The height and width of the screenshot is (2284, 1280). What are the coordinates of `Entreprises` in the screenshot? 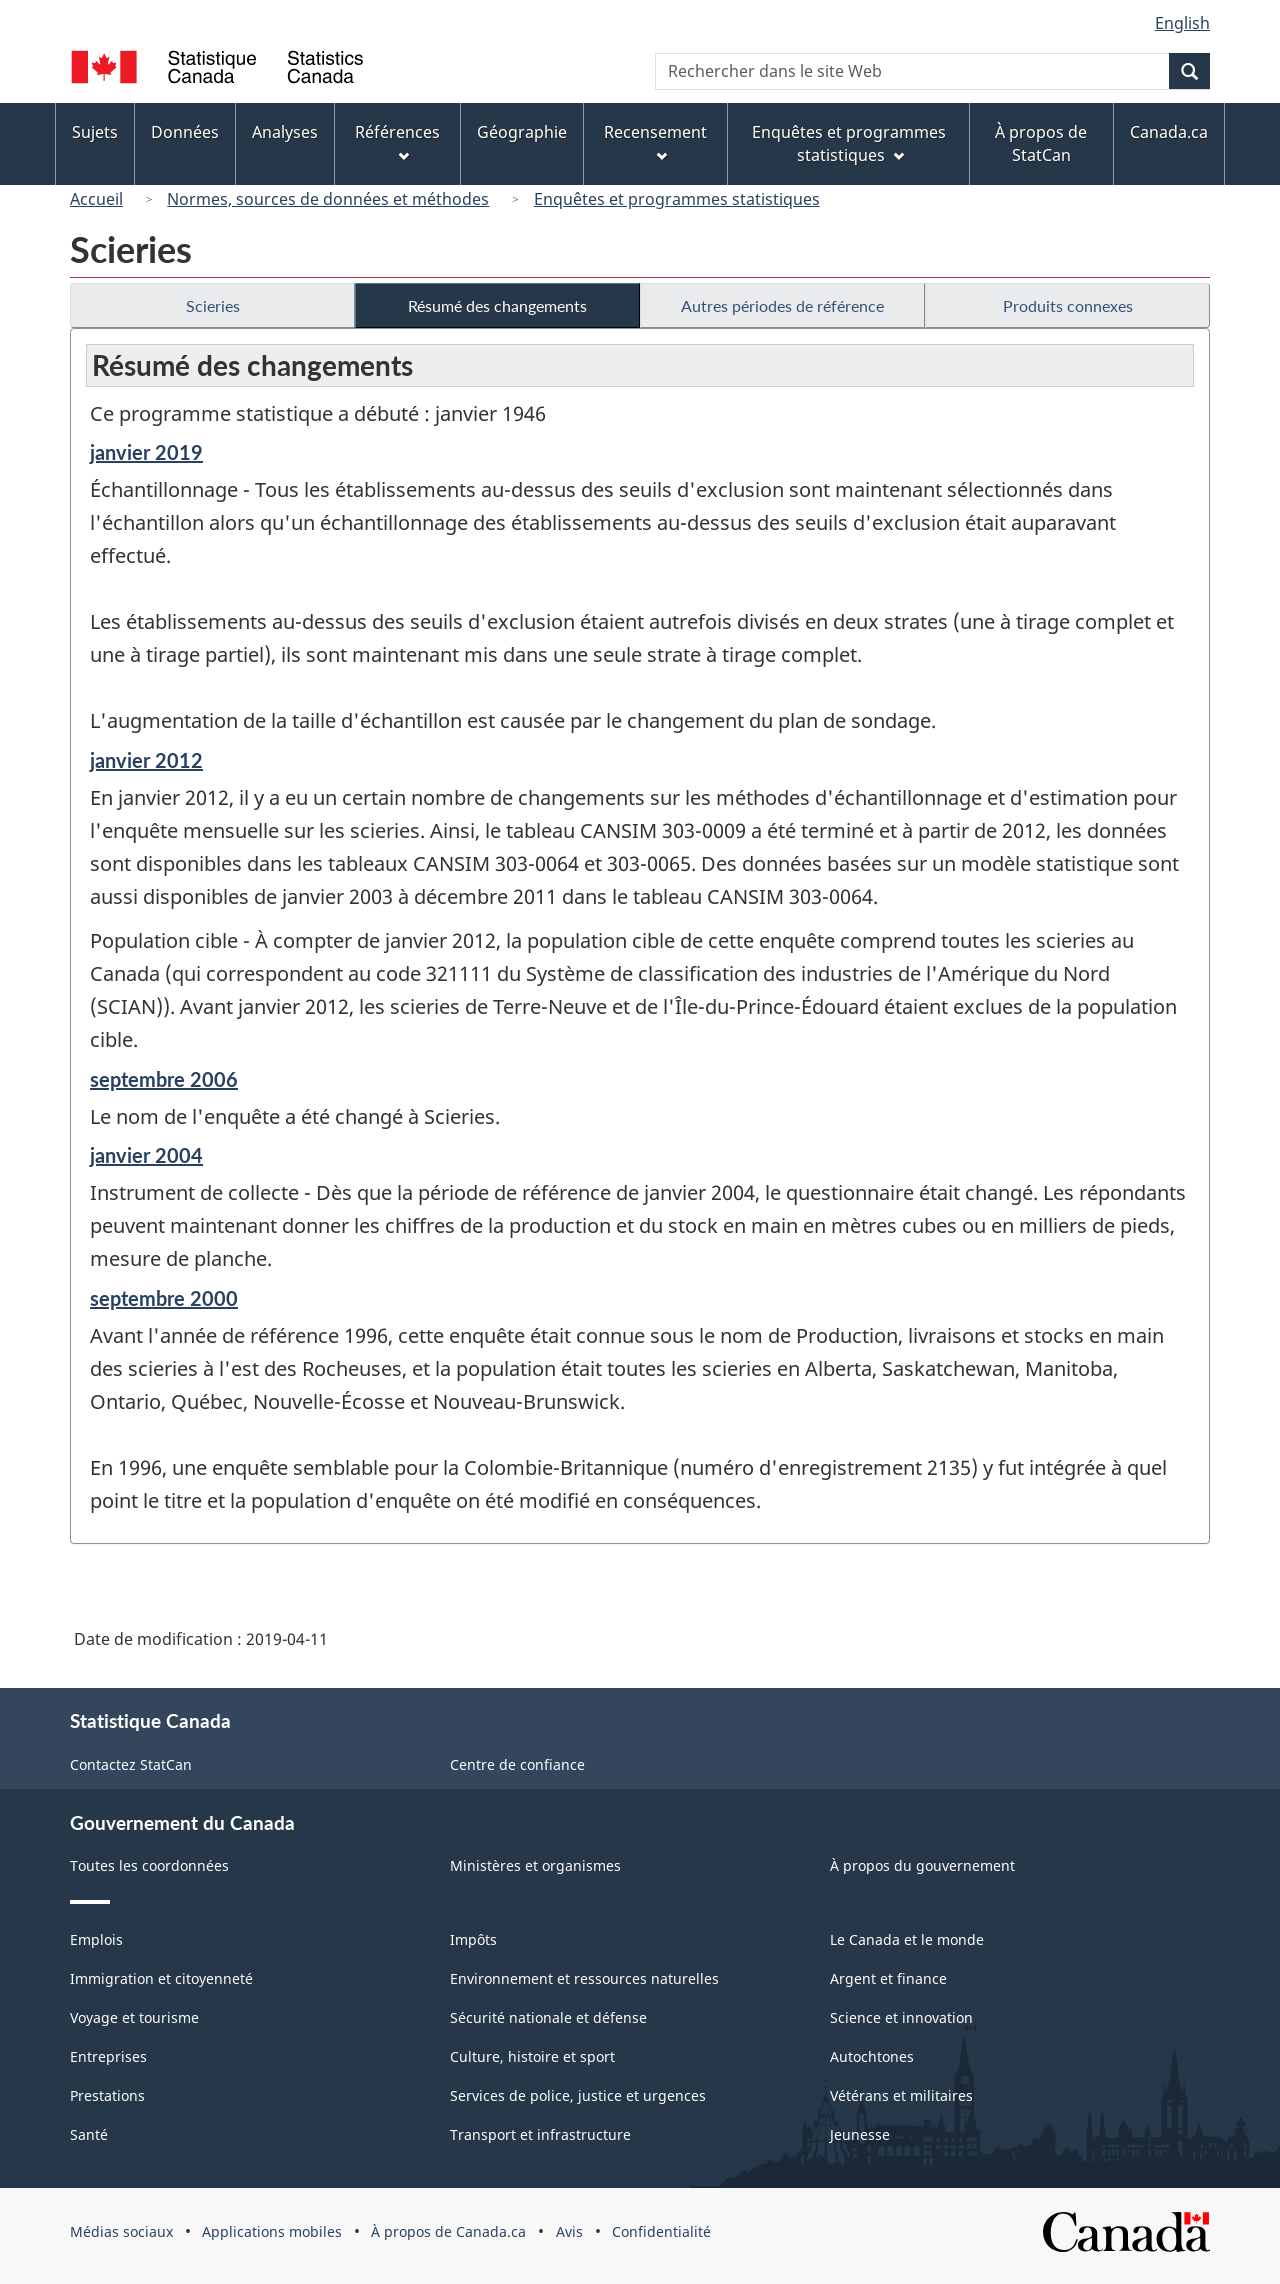 It's located at (108, 2056).